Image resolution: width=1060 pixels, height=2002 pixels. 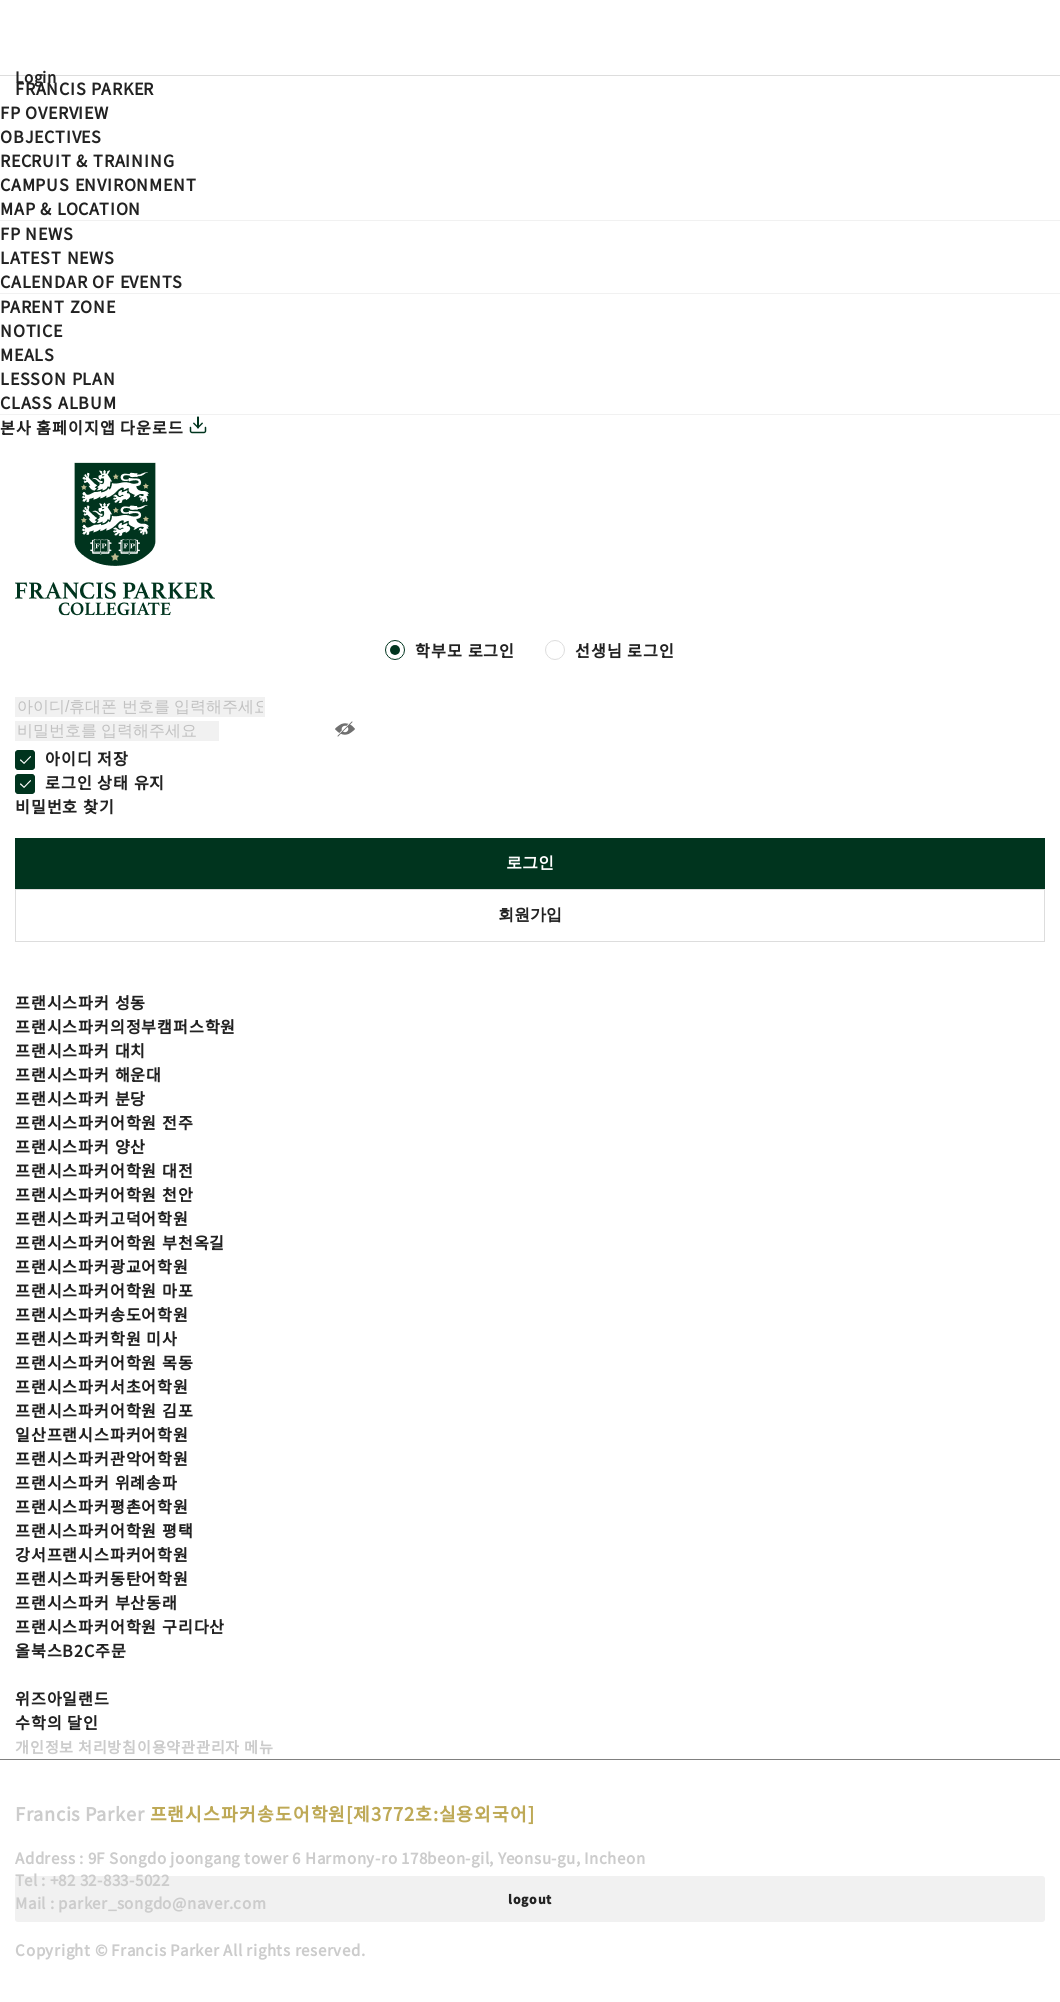 I want to click on Class Album, so click(x=58, y=402).